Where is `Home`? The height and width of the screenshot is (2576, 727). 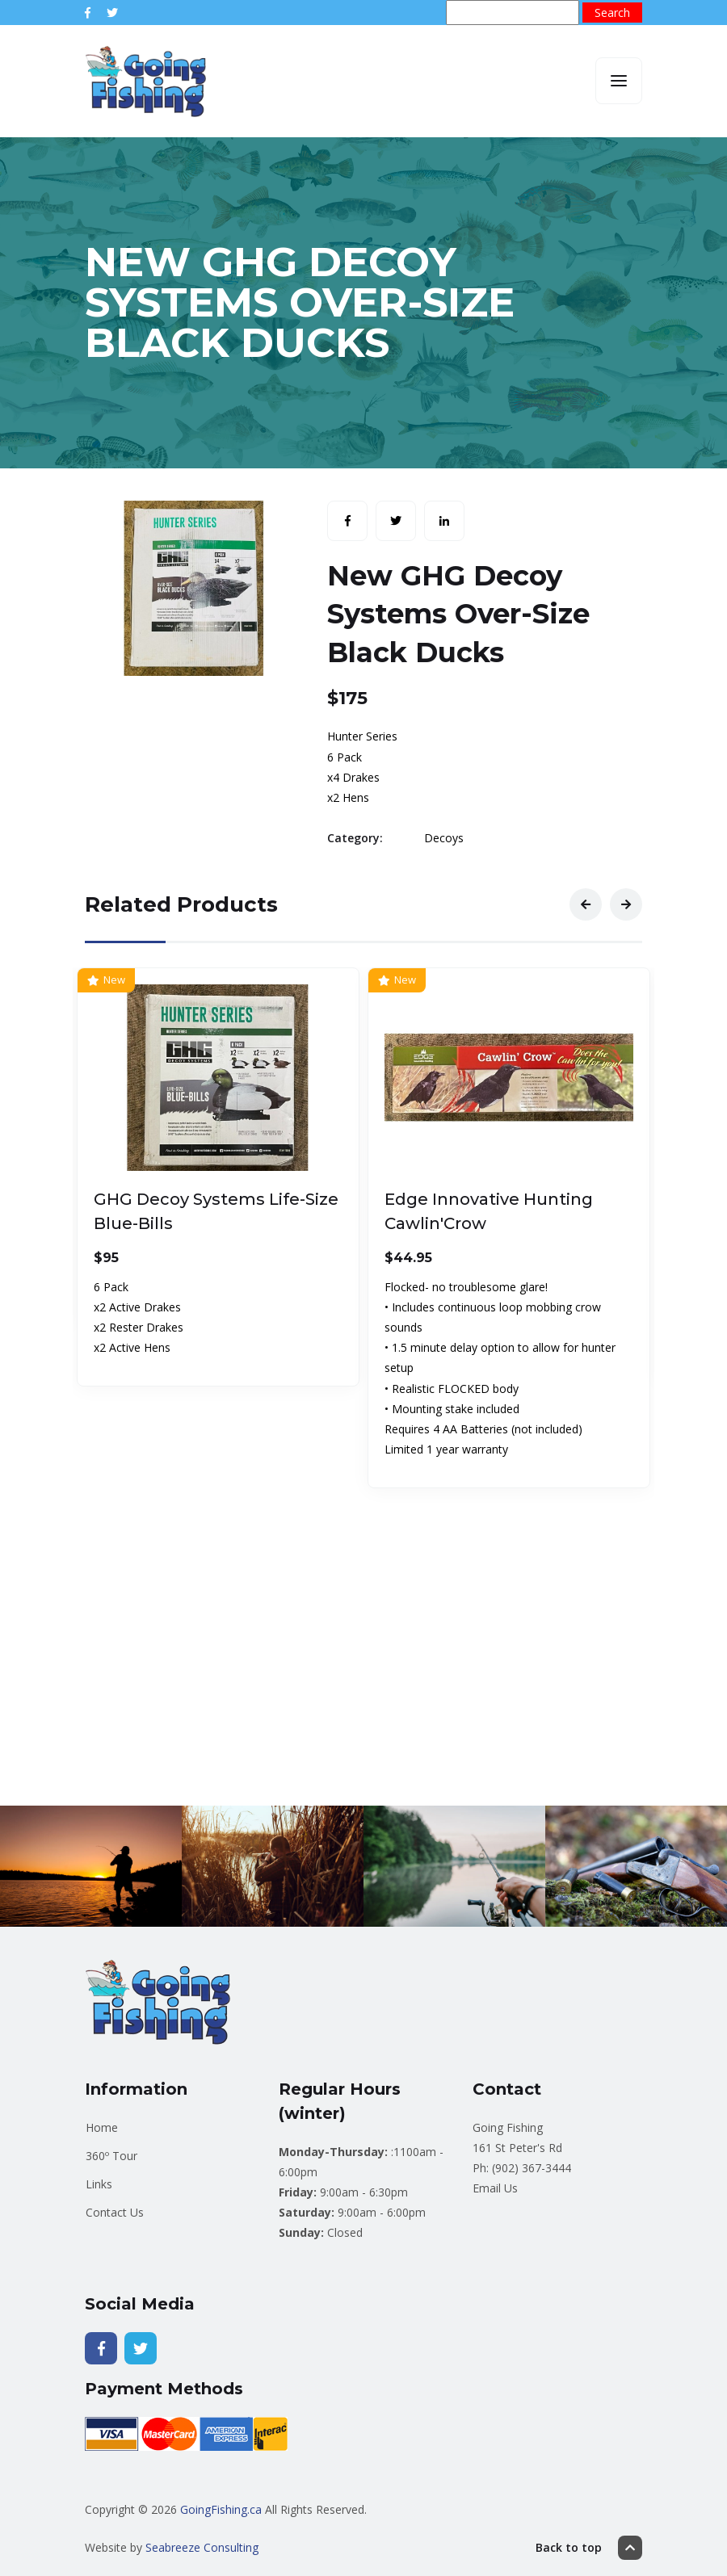
Home is located at coordinates (102, 2127).